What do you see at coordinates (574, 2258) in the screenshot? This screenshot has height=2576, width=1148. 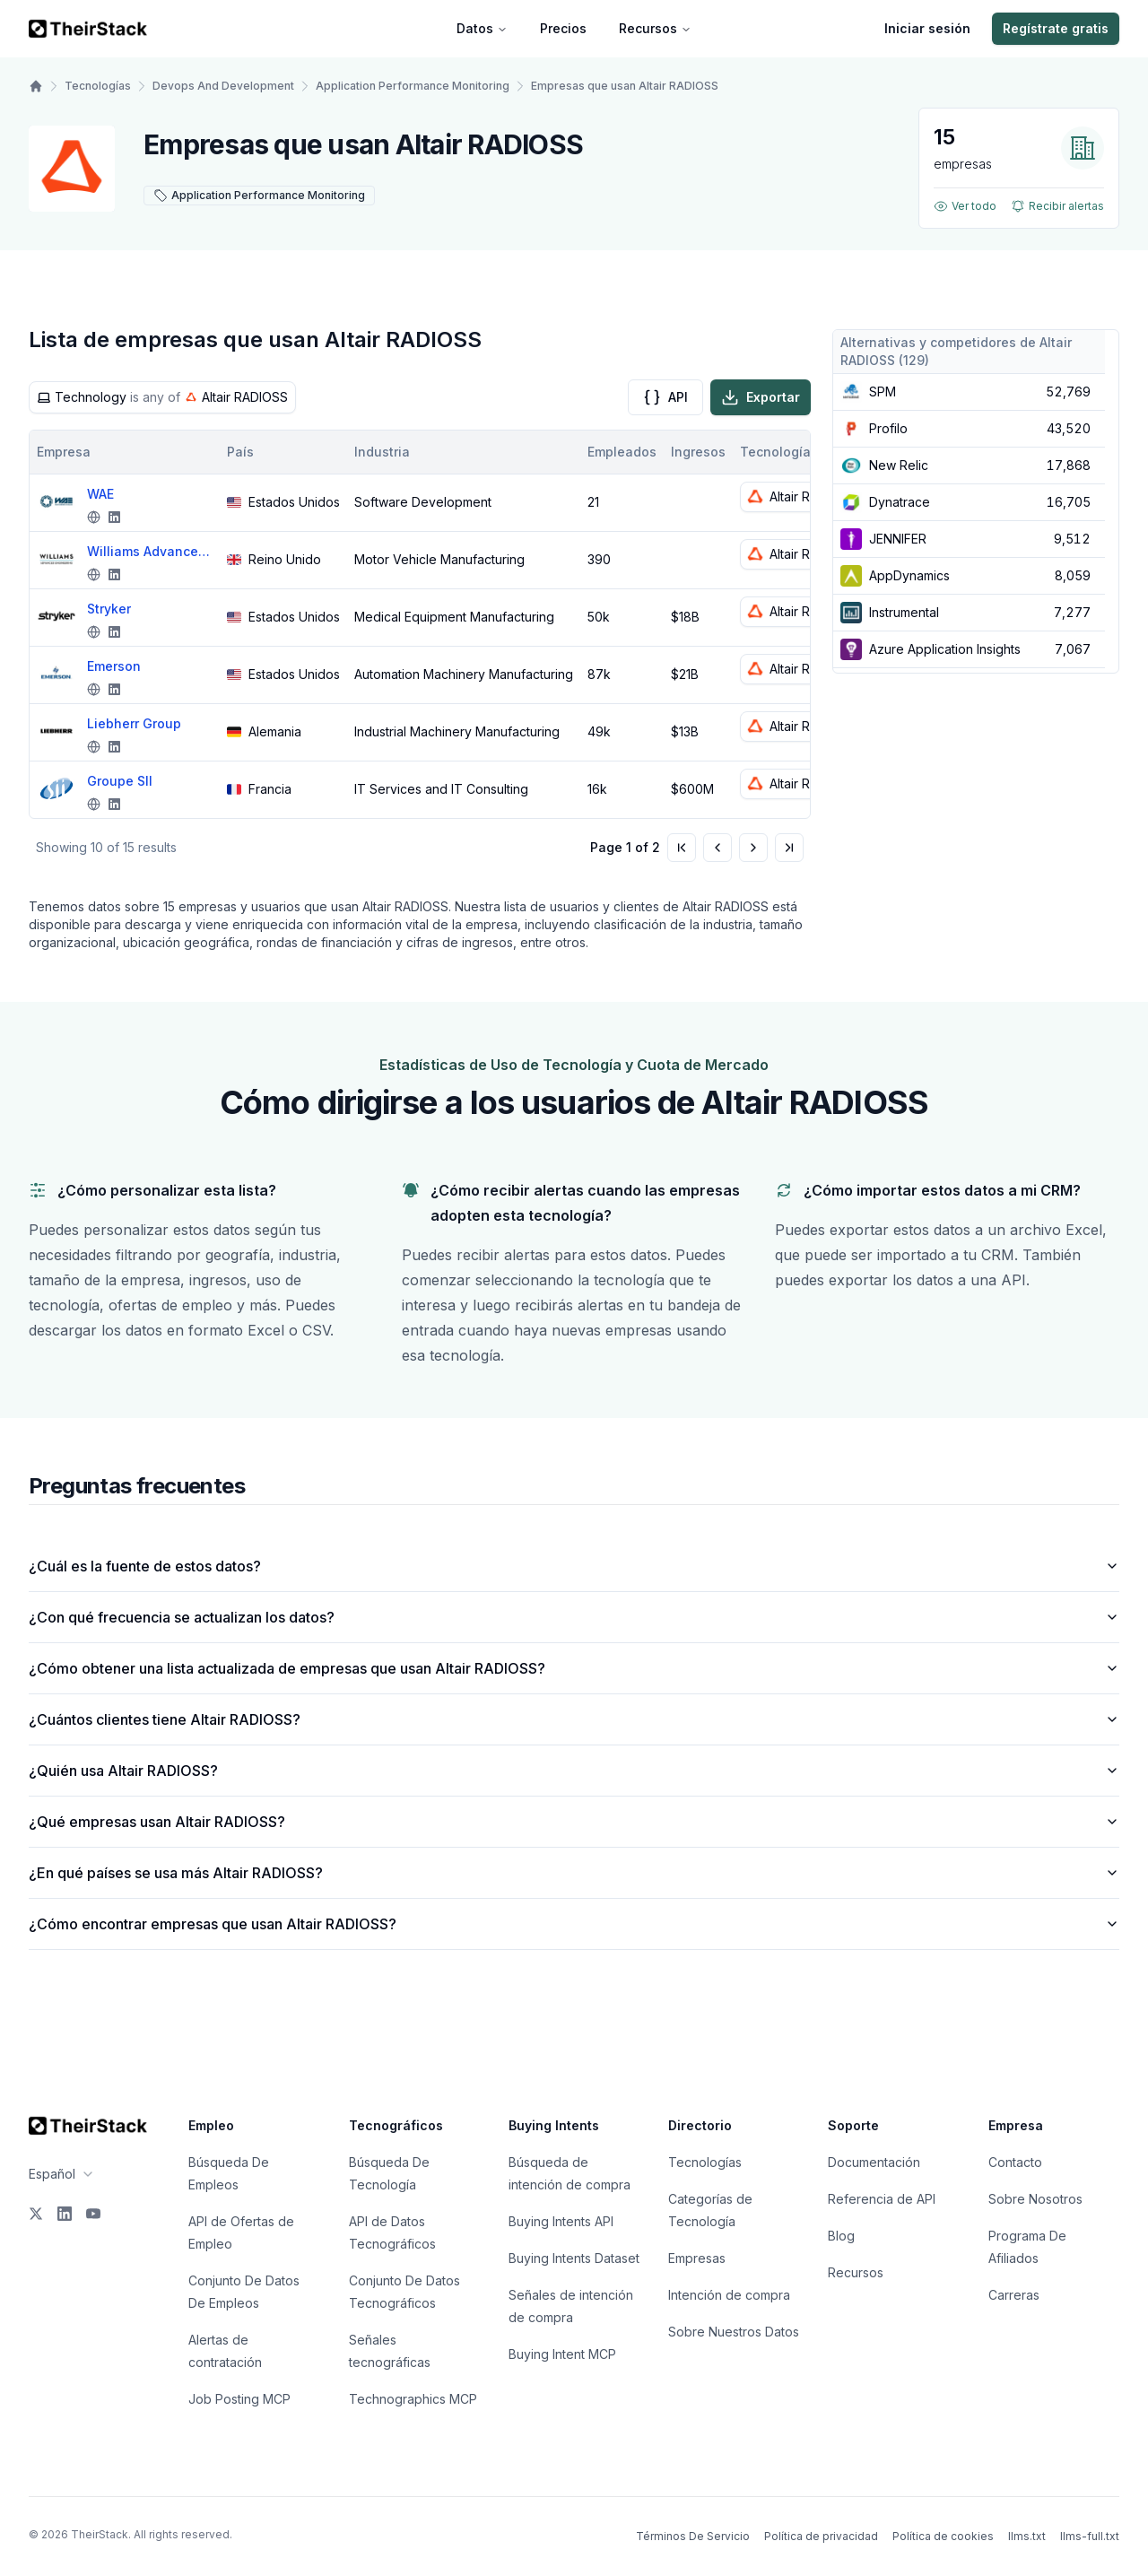 I see `Buying Intents Dataset` at bounding box center [574, 2258].